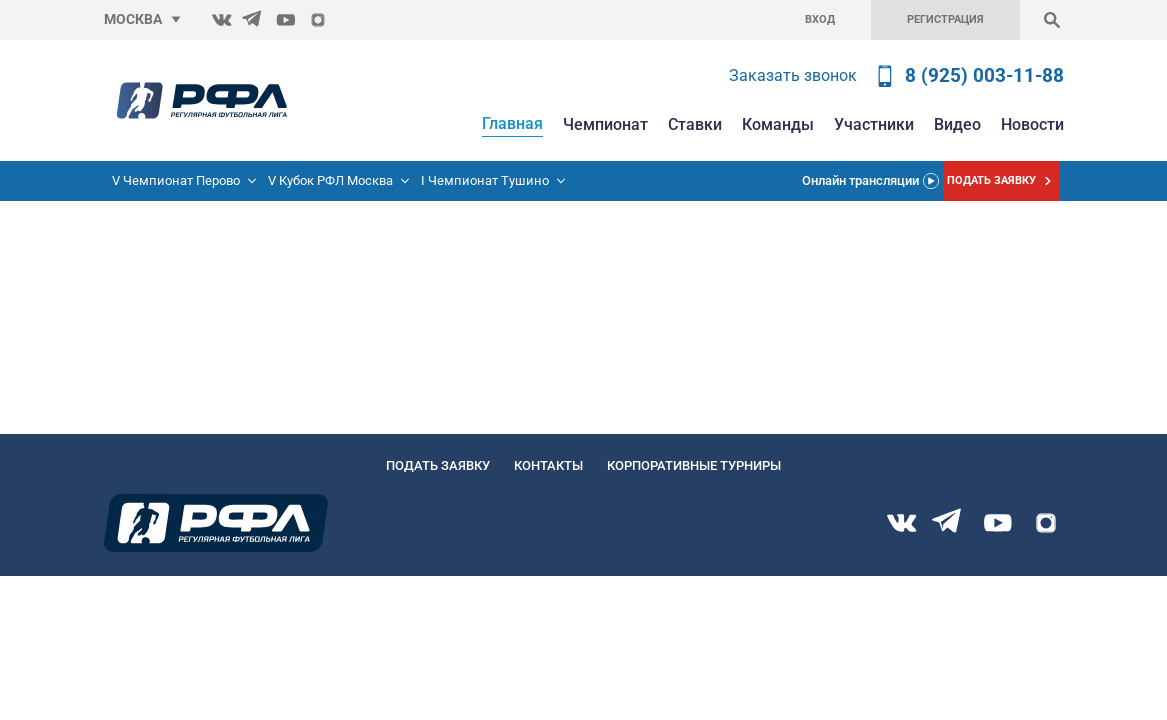 The image size is (1167, 720). I want to click on Чемпионат, so click(605, 124).